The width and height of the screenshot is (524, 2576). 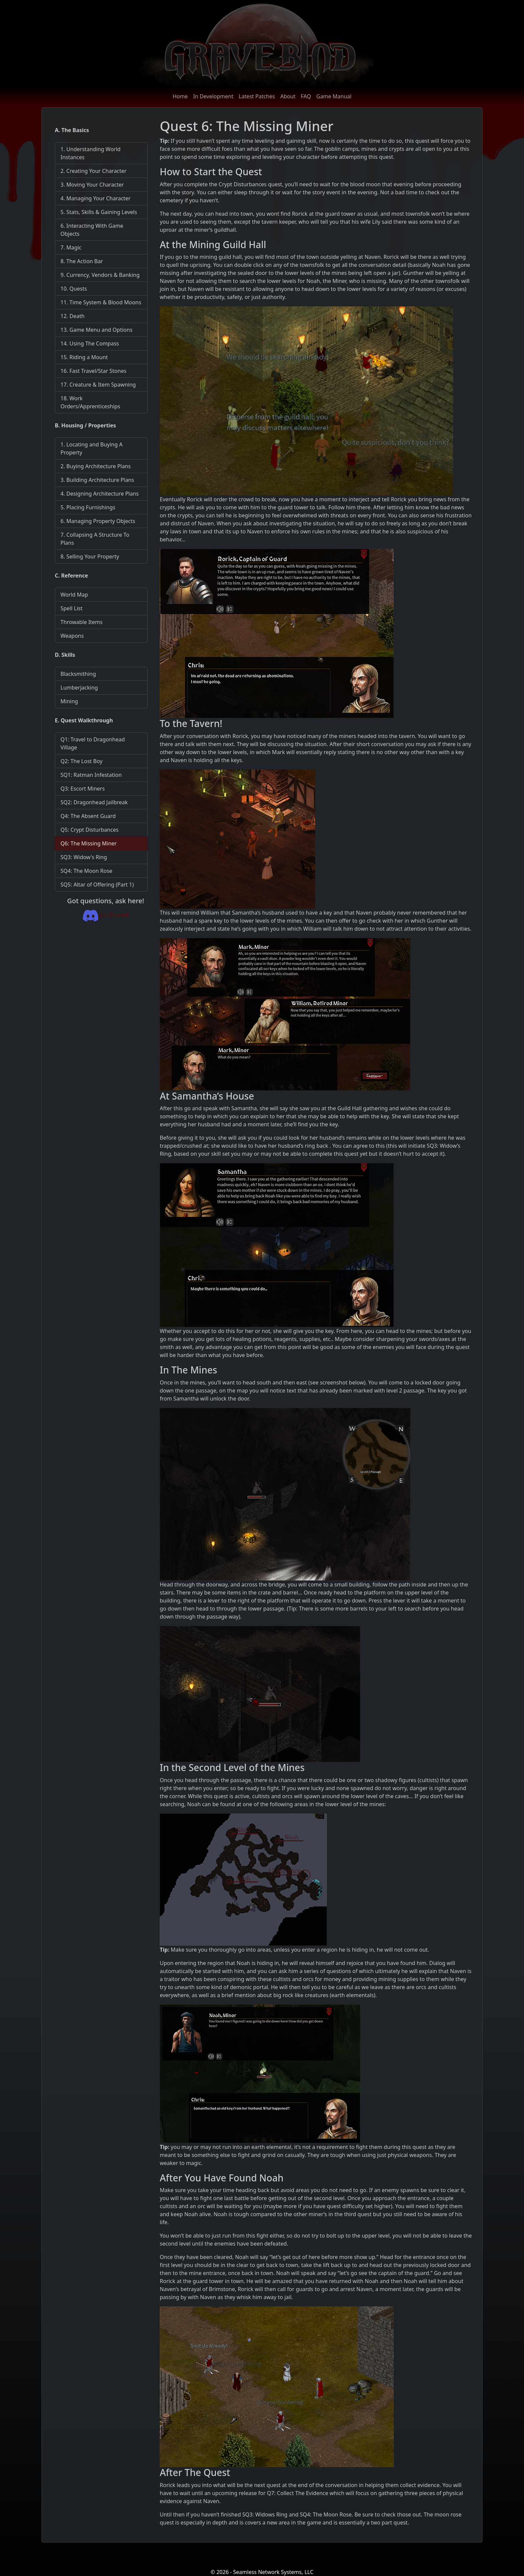 What do you see at coordinates (333, 96) in the screenshot?
I see `Game Manual` at bounding box center [333, 96].